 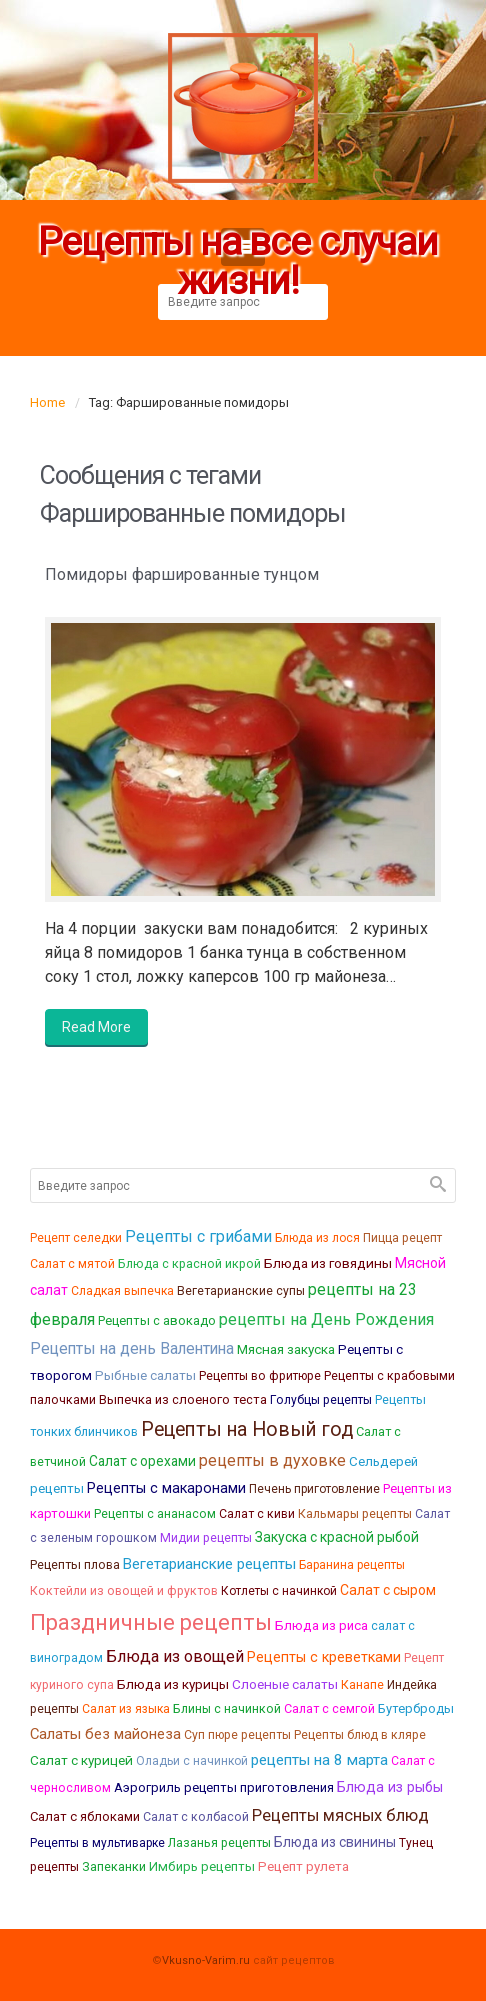 What do you see at coordinates (340, 1815) in the screenshot?
I see `Рецепты мясных блюд` at bounding box center [340, 1815].